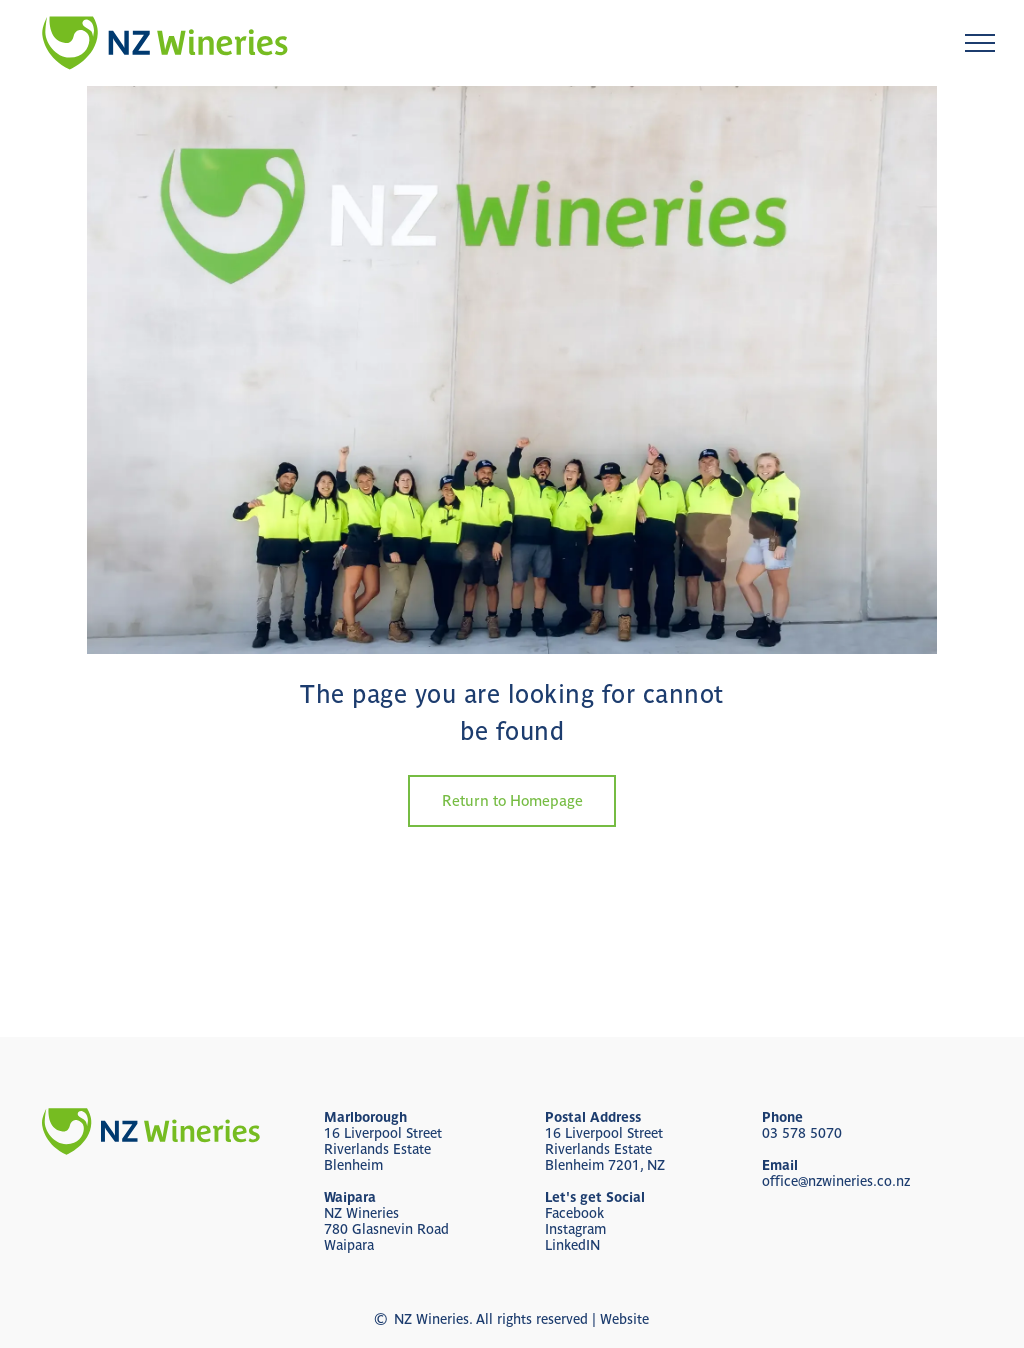 This screenshot has width=1024, height=1348. Describe the element at coordinates (836, 1181) in the screenshot. I see `office@nzwineries.co.nz` at that location.